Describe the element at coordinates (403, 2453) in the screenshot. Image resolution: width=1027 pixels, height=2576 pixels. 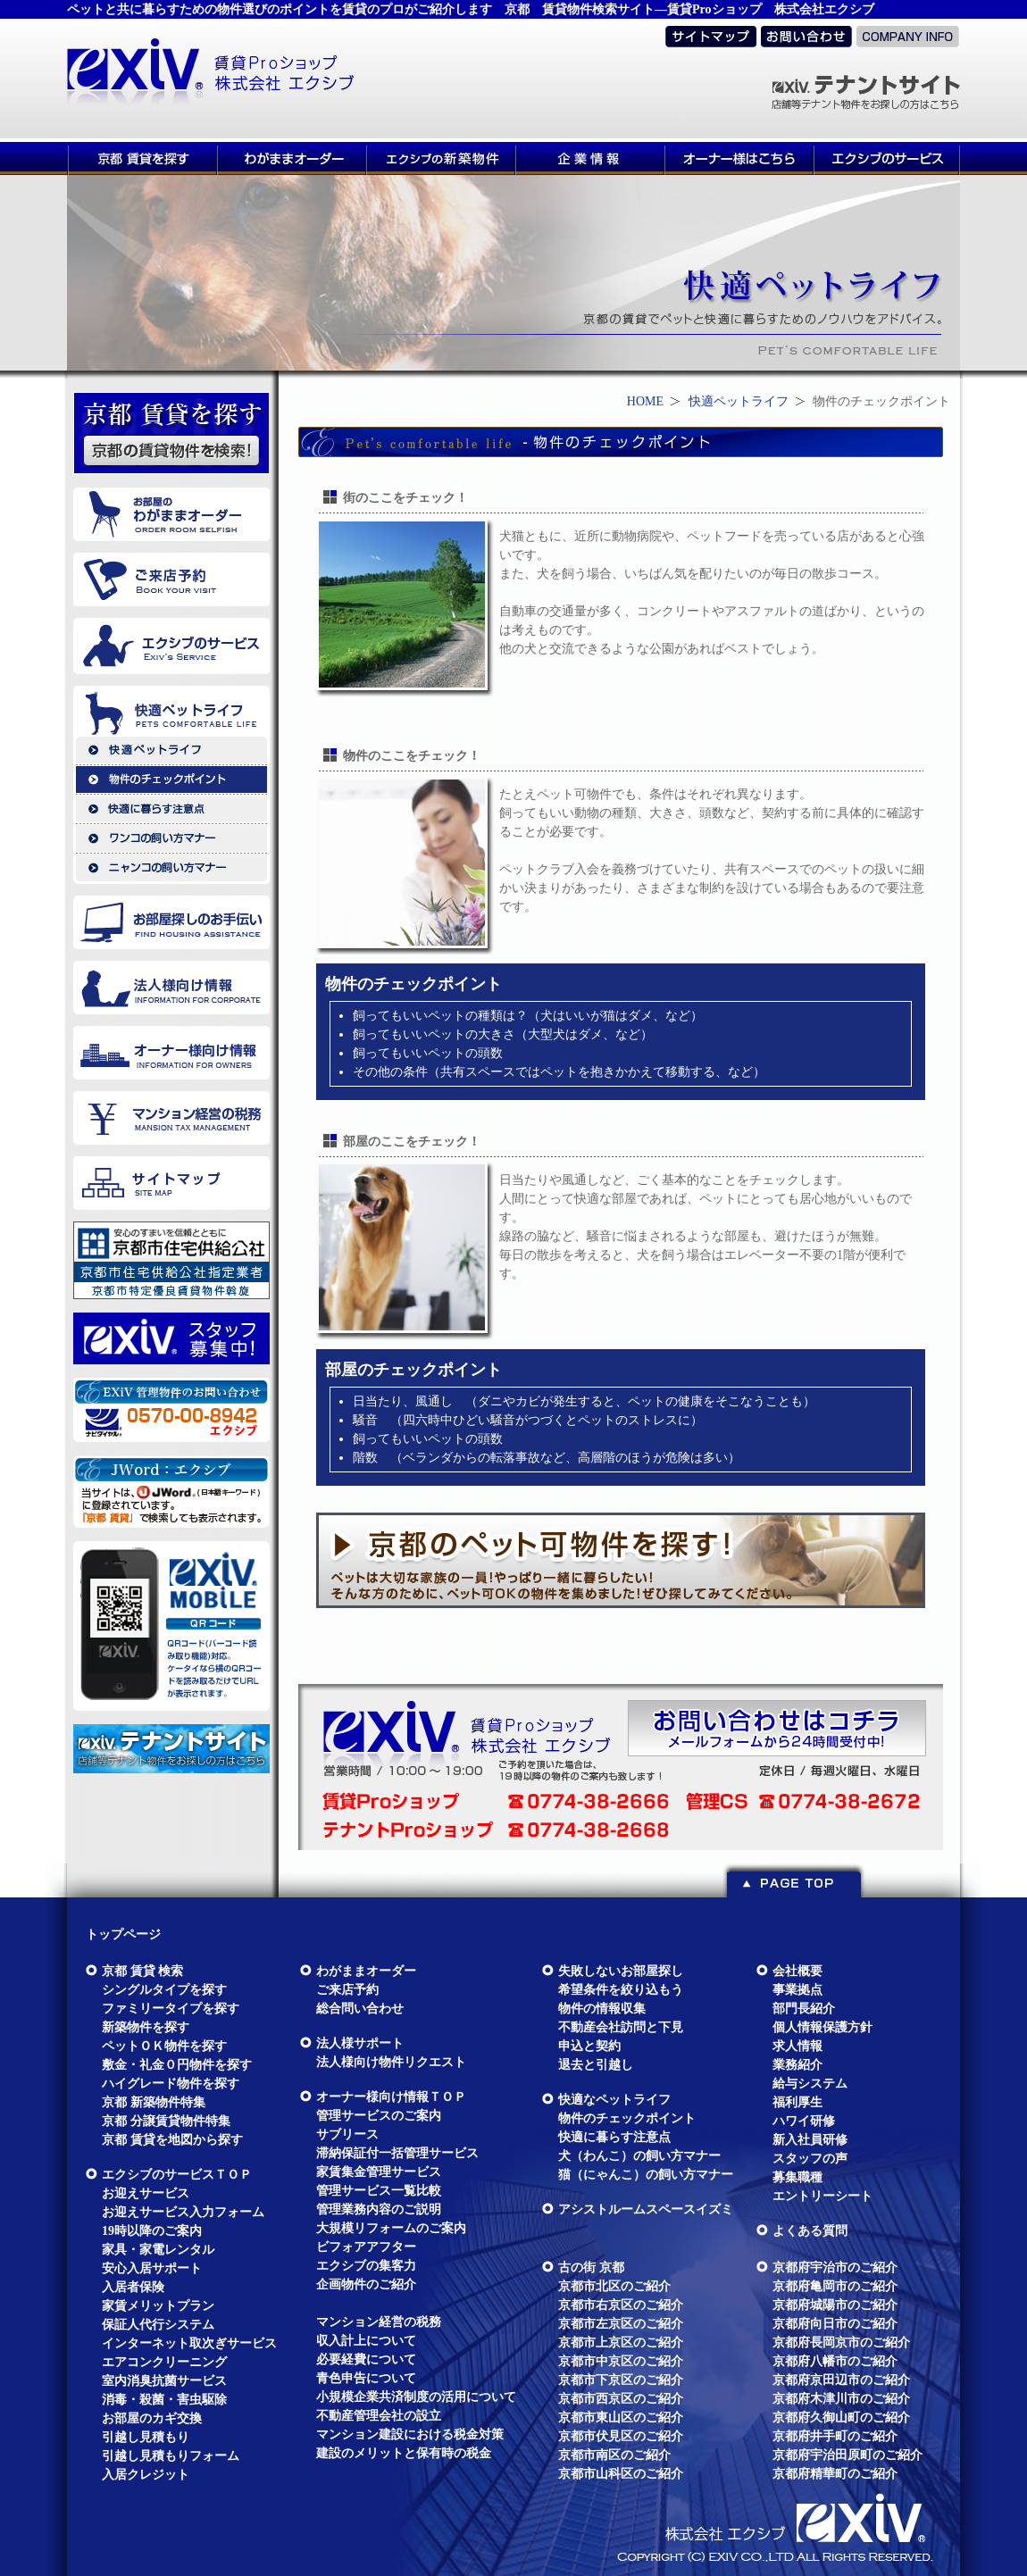
I see `建設のメリットと保有時の税金` at that location.